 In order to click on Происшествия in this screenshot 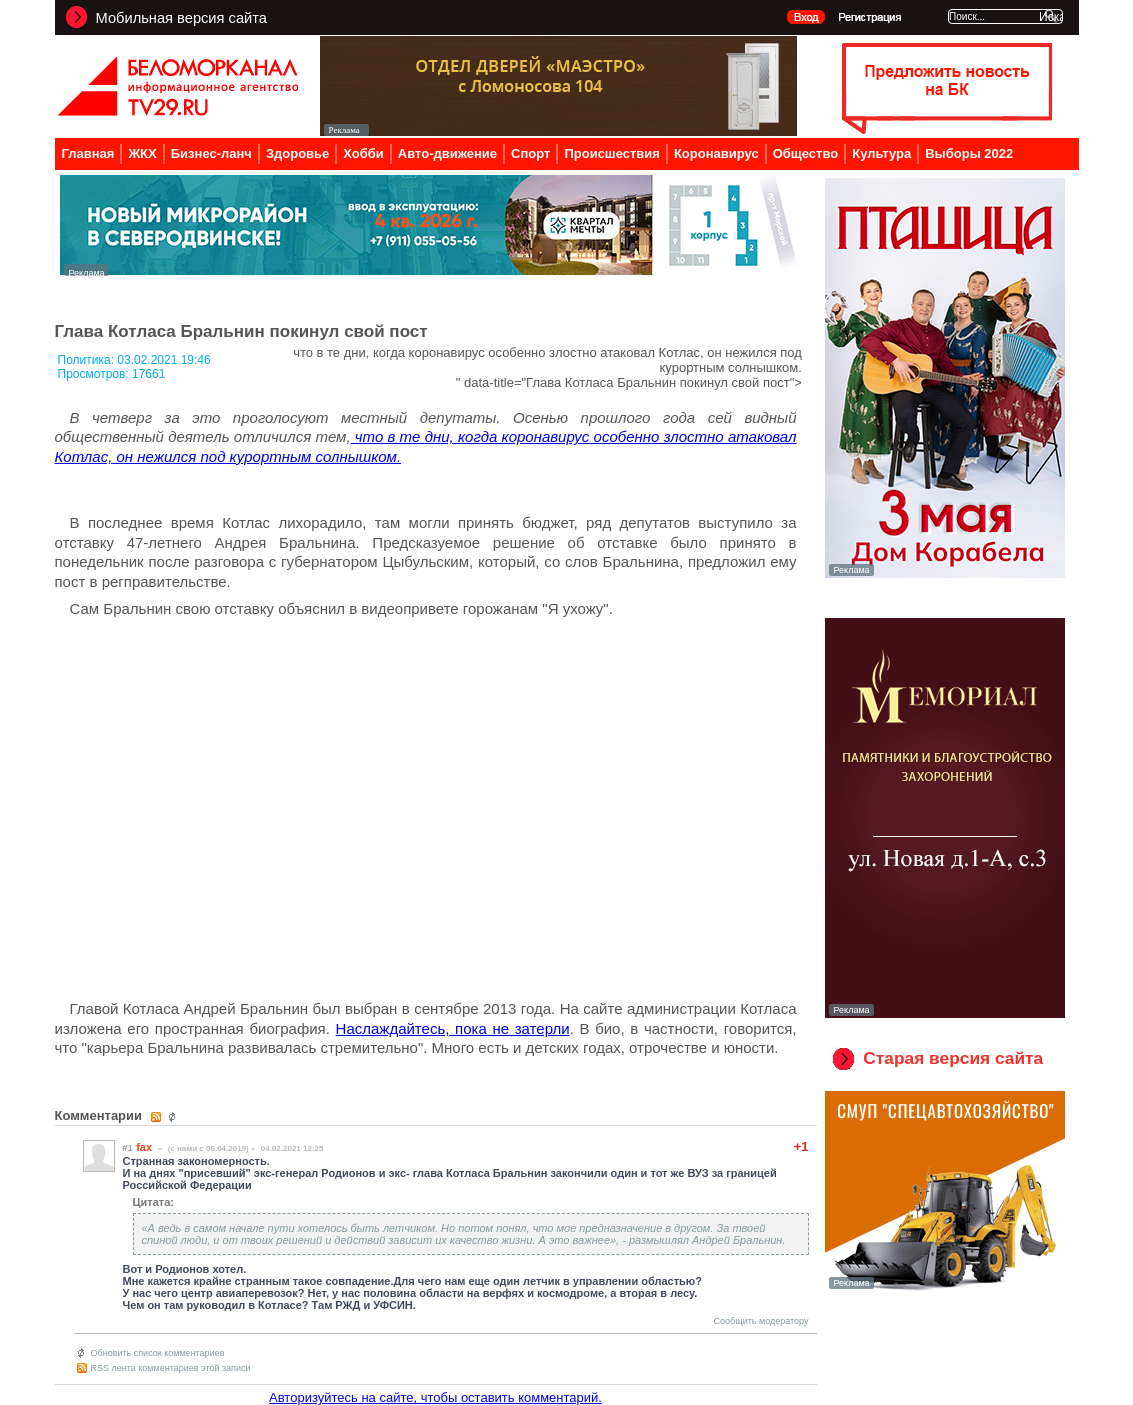, I will do `click(612, 153)`.